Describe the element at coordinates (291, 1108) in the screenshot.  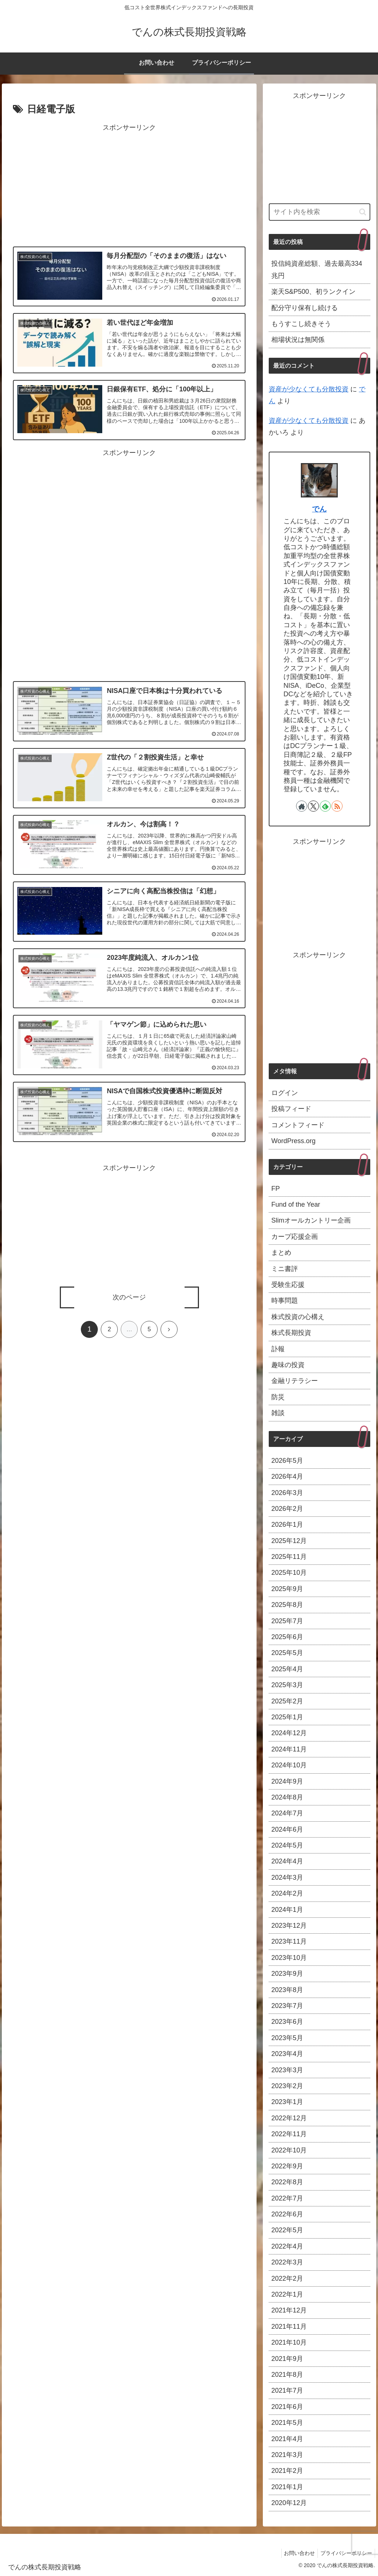
I see `投稿フィード` at that location.